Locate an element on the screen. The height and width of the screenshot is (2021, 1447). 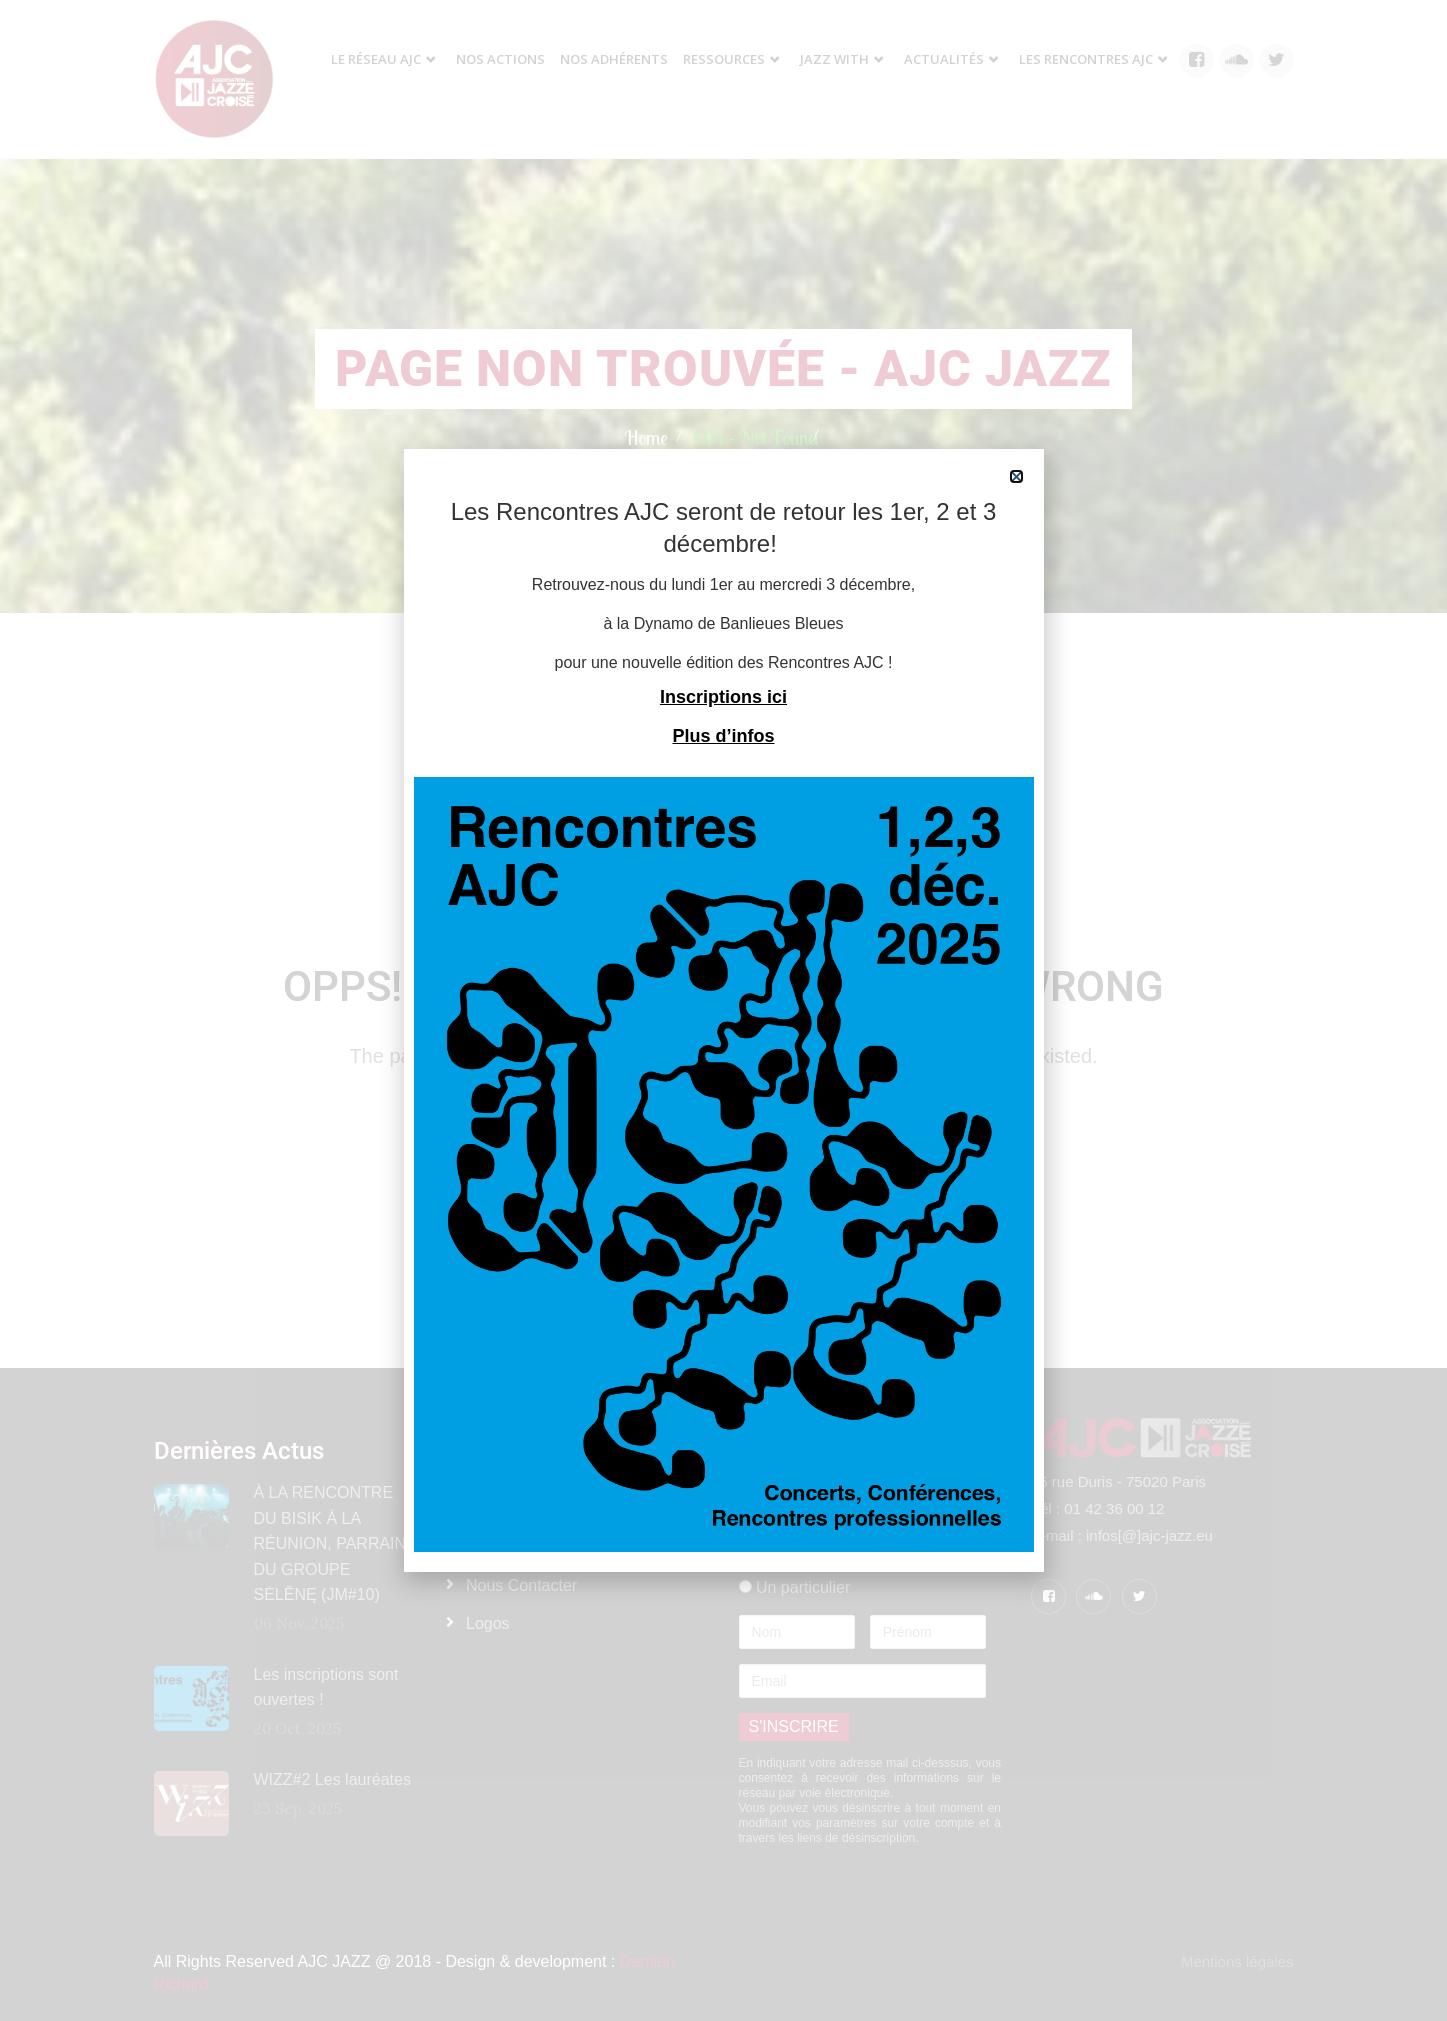
[button] is located at coordinates (1016, 476).